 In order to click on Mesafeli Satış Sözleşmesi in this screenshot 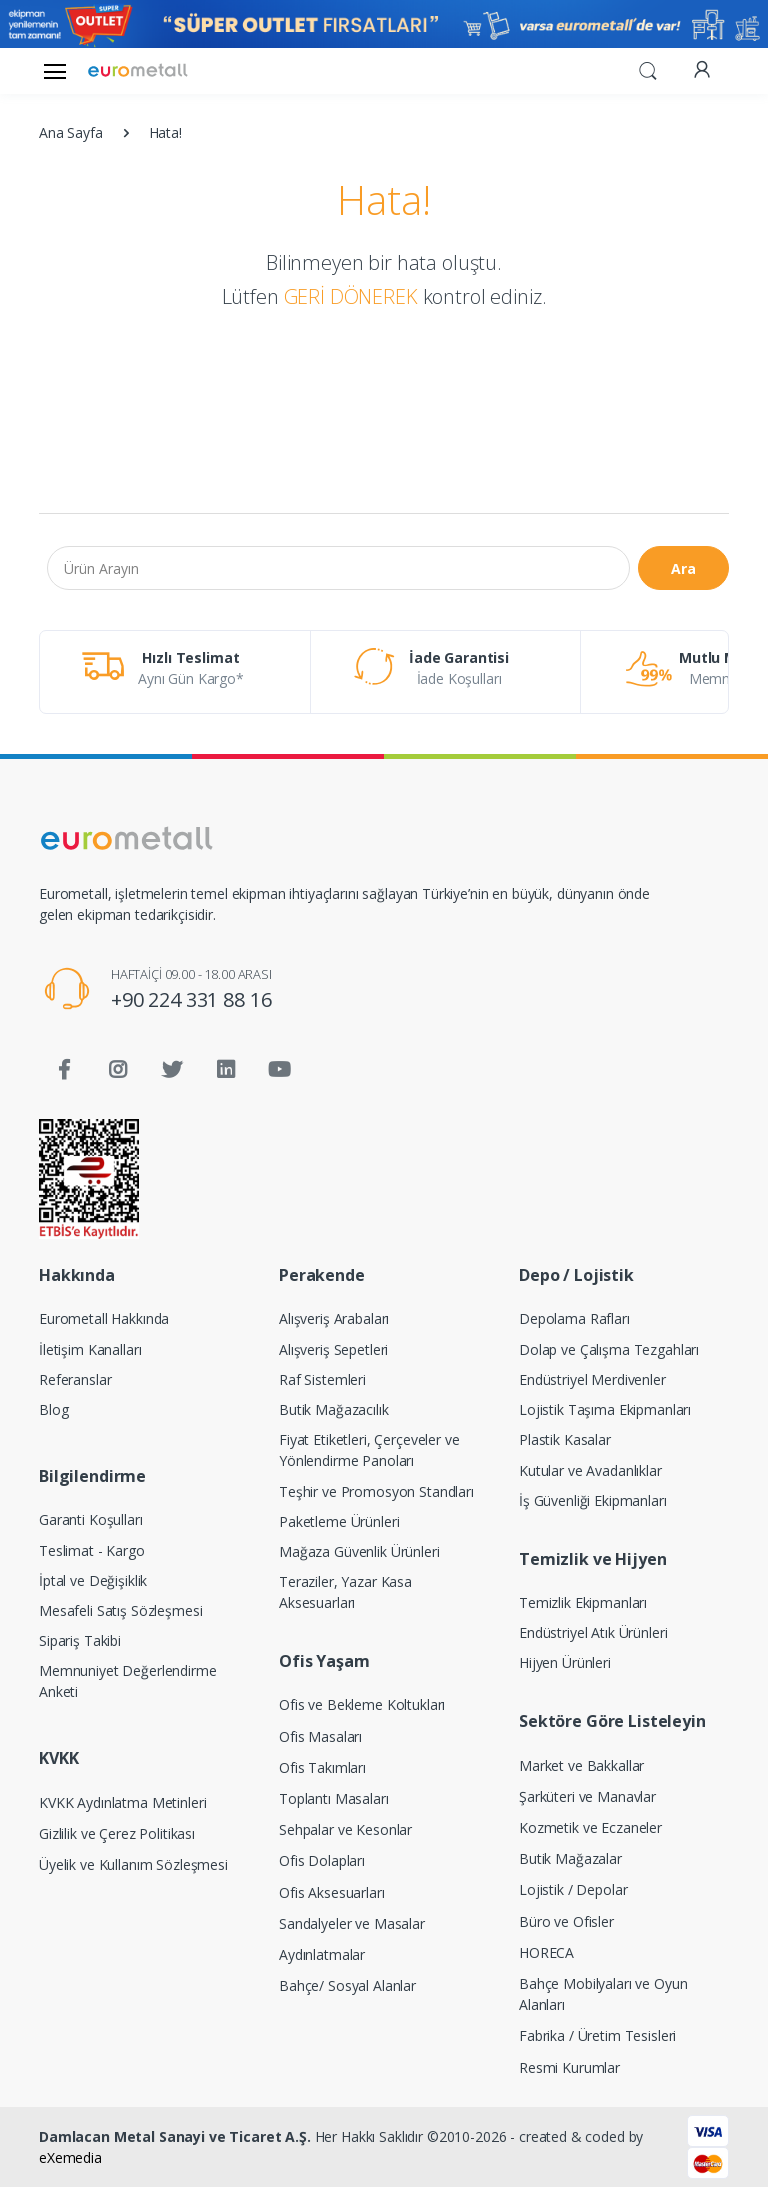, I will do `click(120, 1610)`.